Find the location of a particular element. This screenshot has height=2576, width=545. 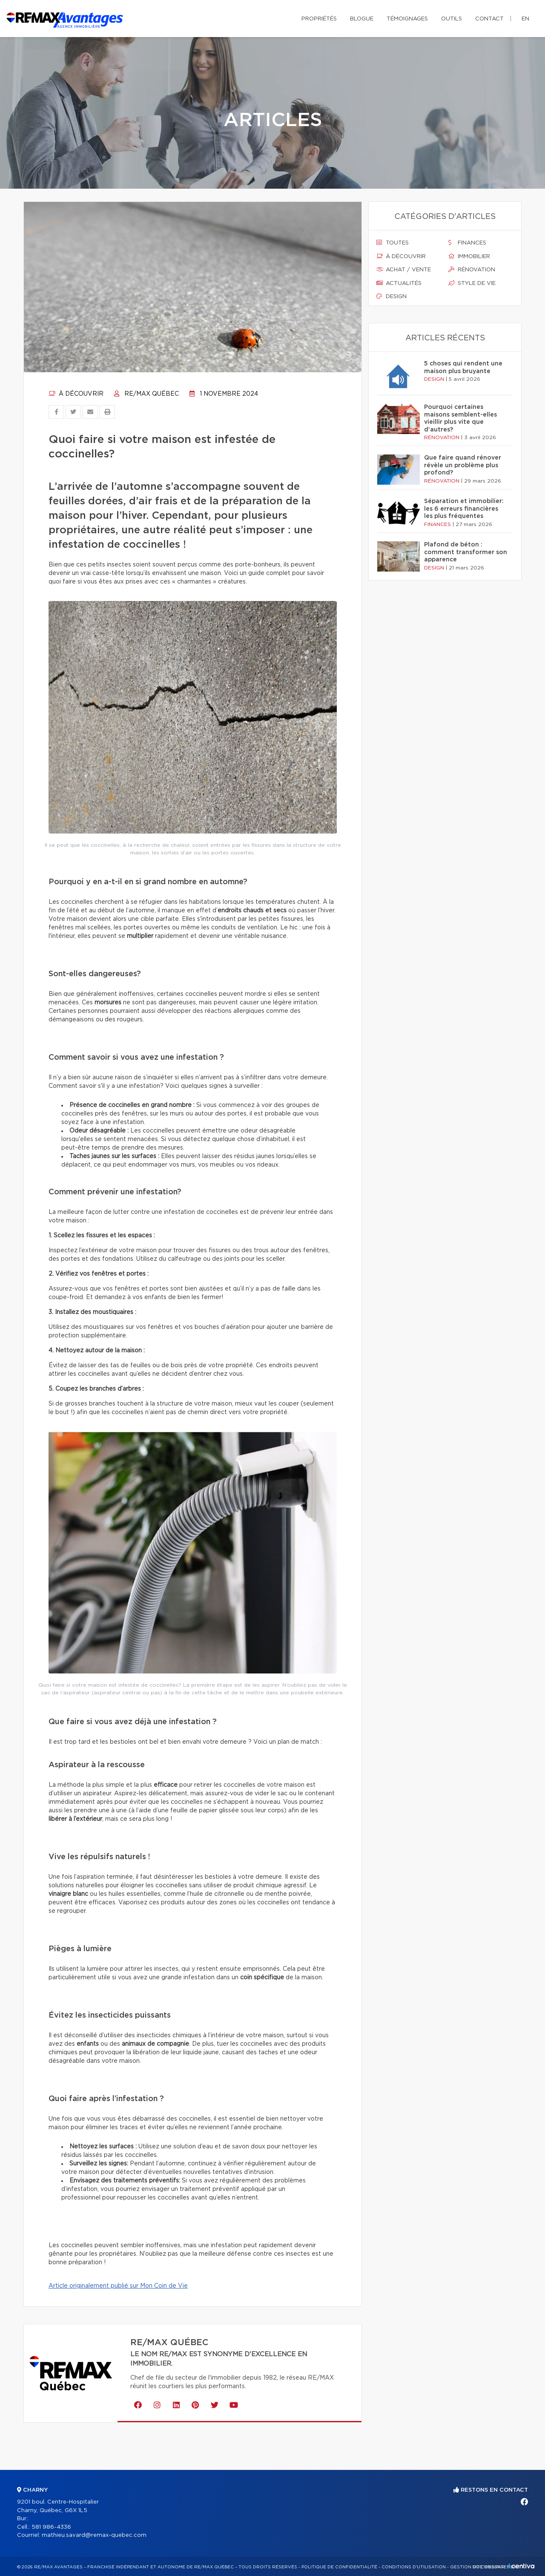

Rénovation is located at coordinates (471, 270).